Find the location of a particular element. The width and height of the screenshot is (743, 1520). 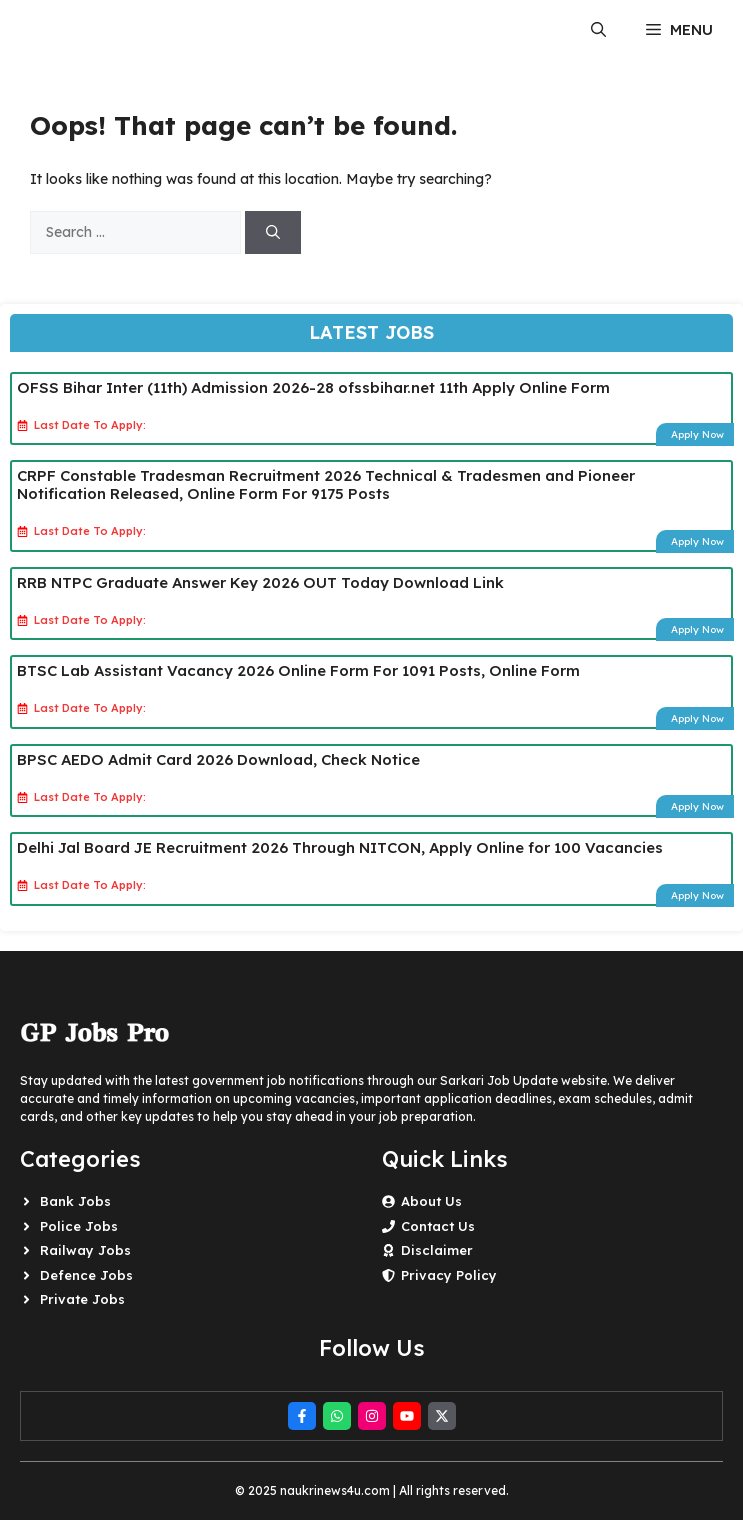

[button] is located at coordinates (598, 30).